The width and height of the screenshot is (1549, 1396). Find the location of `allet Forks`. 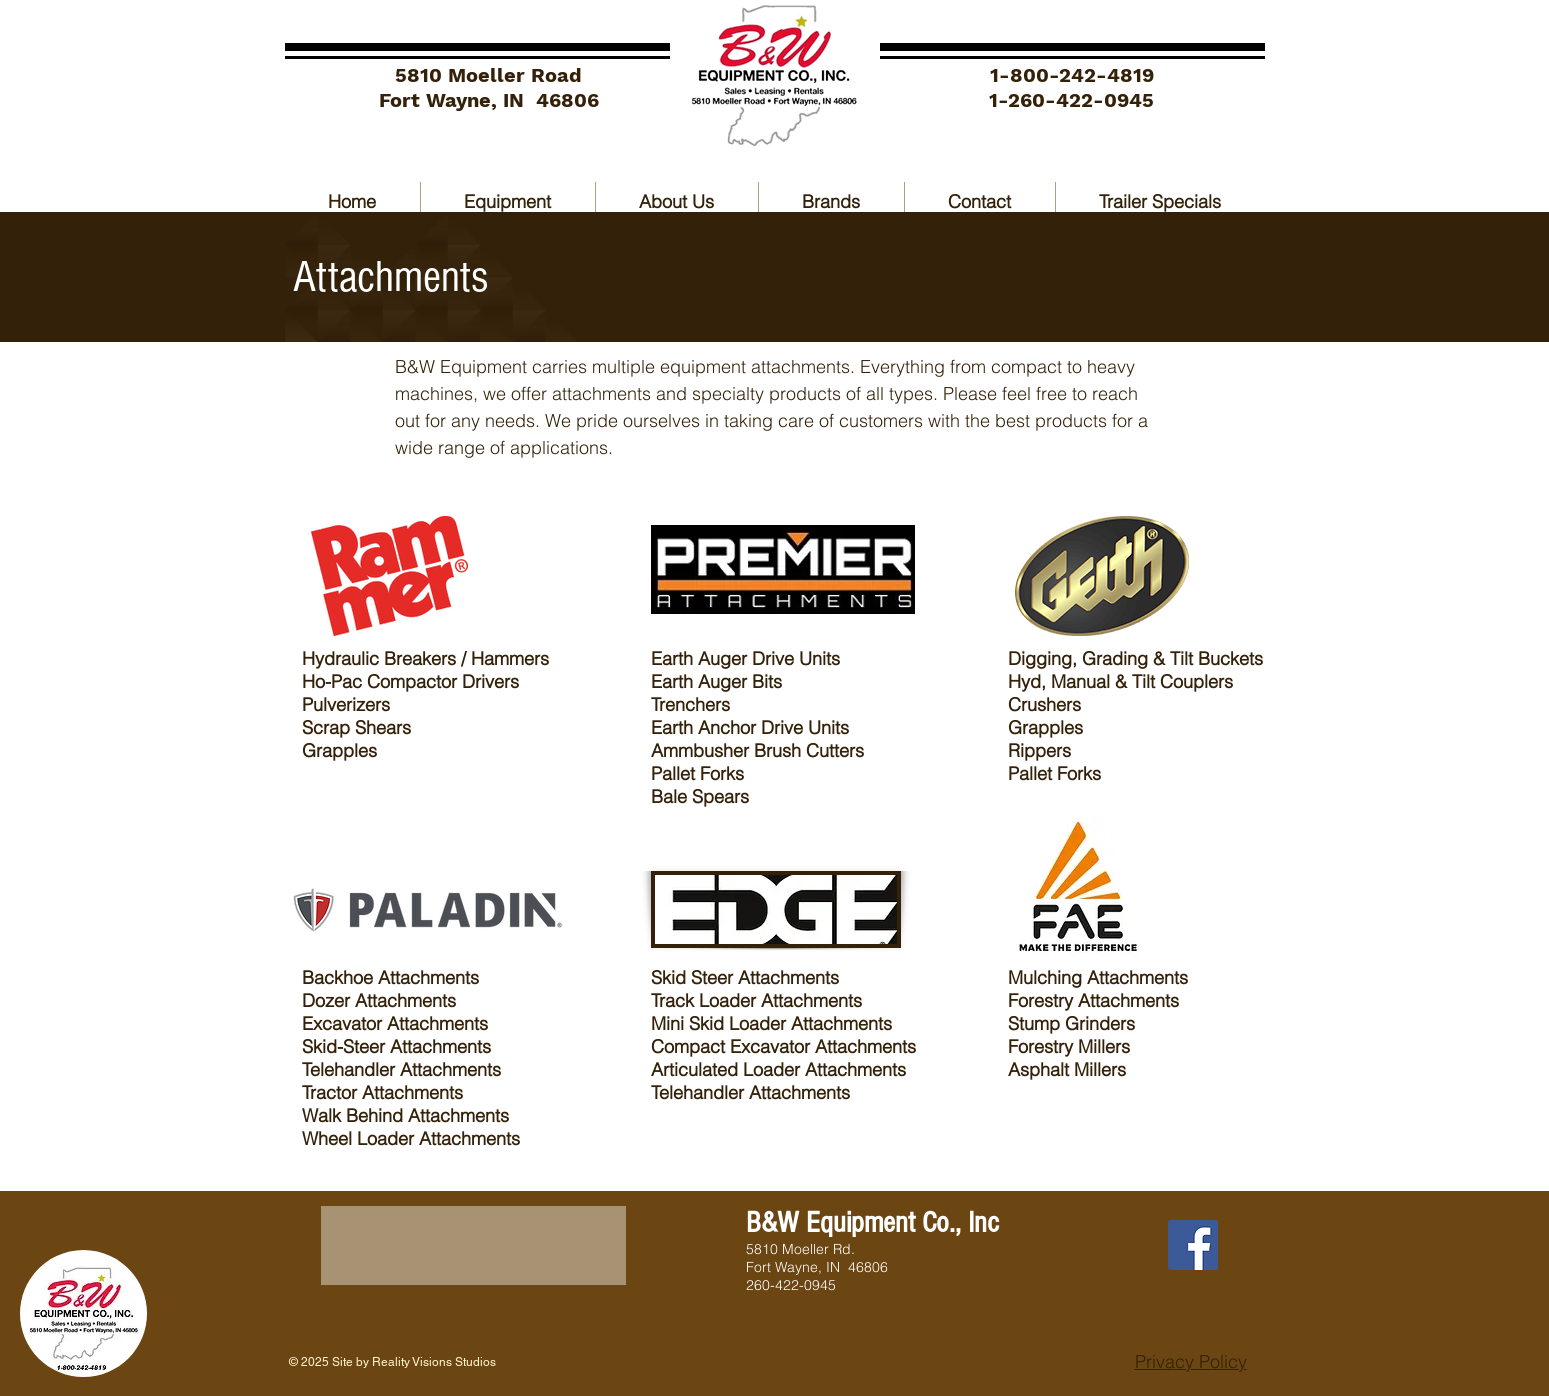

allet Forks is located at coordinates (705, 773).